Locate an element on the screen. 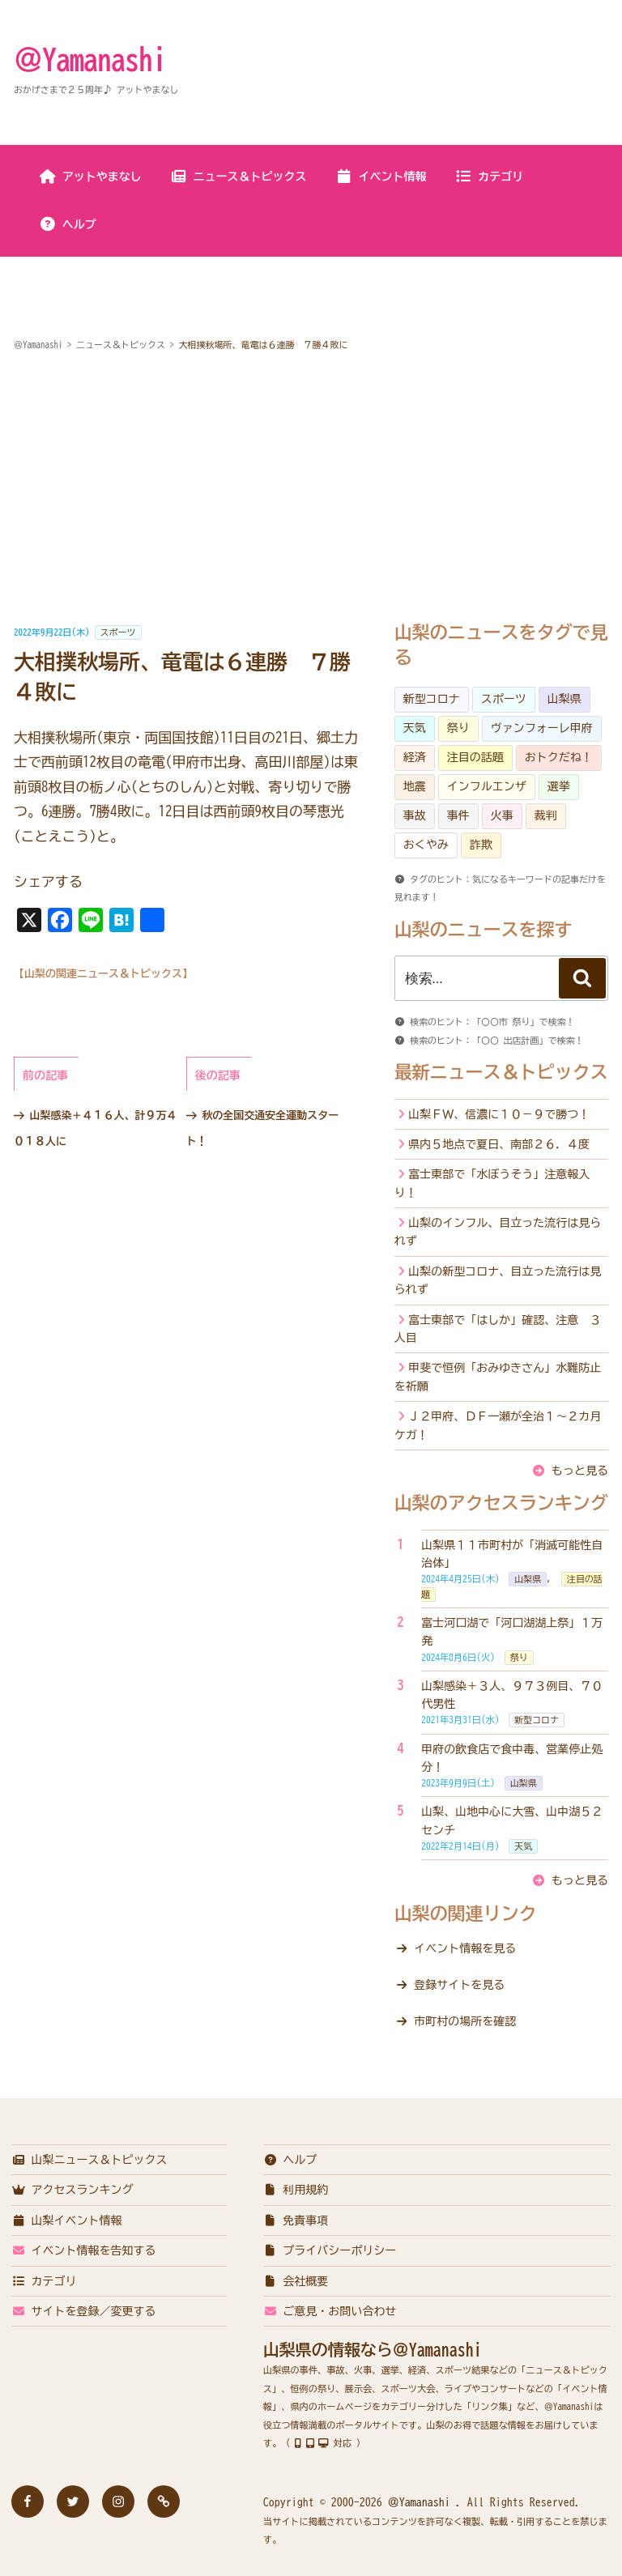  事件 is located at coordinates (458, 815).